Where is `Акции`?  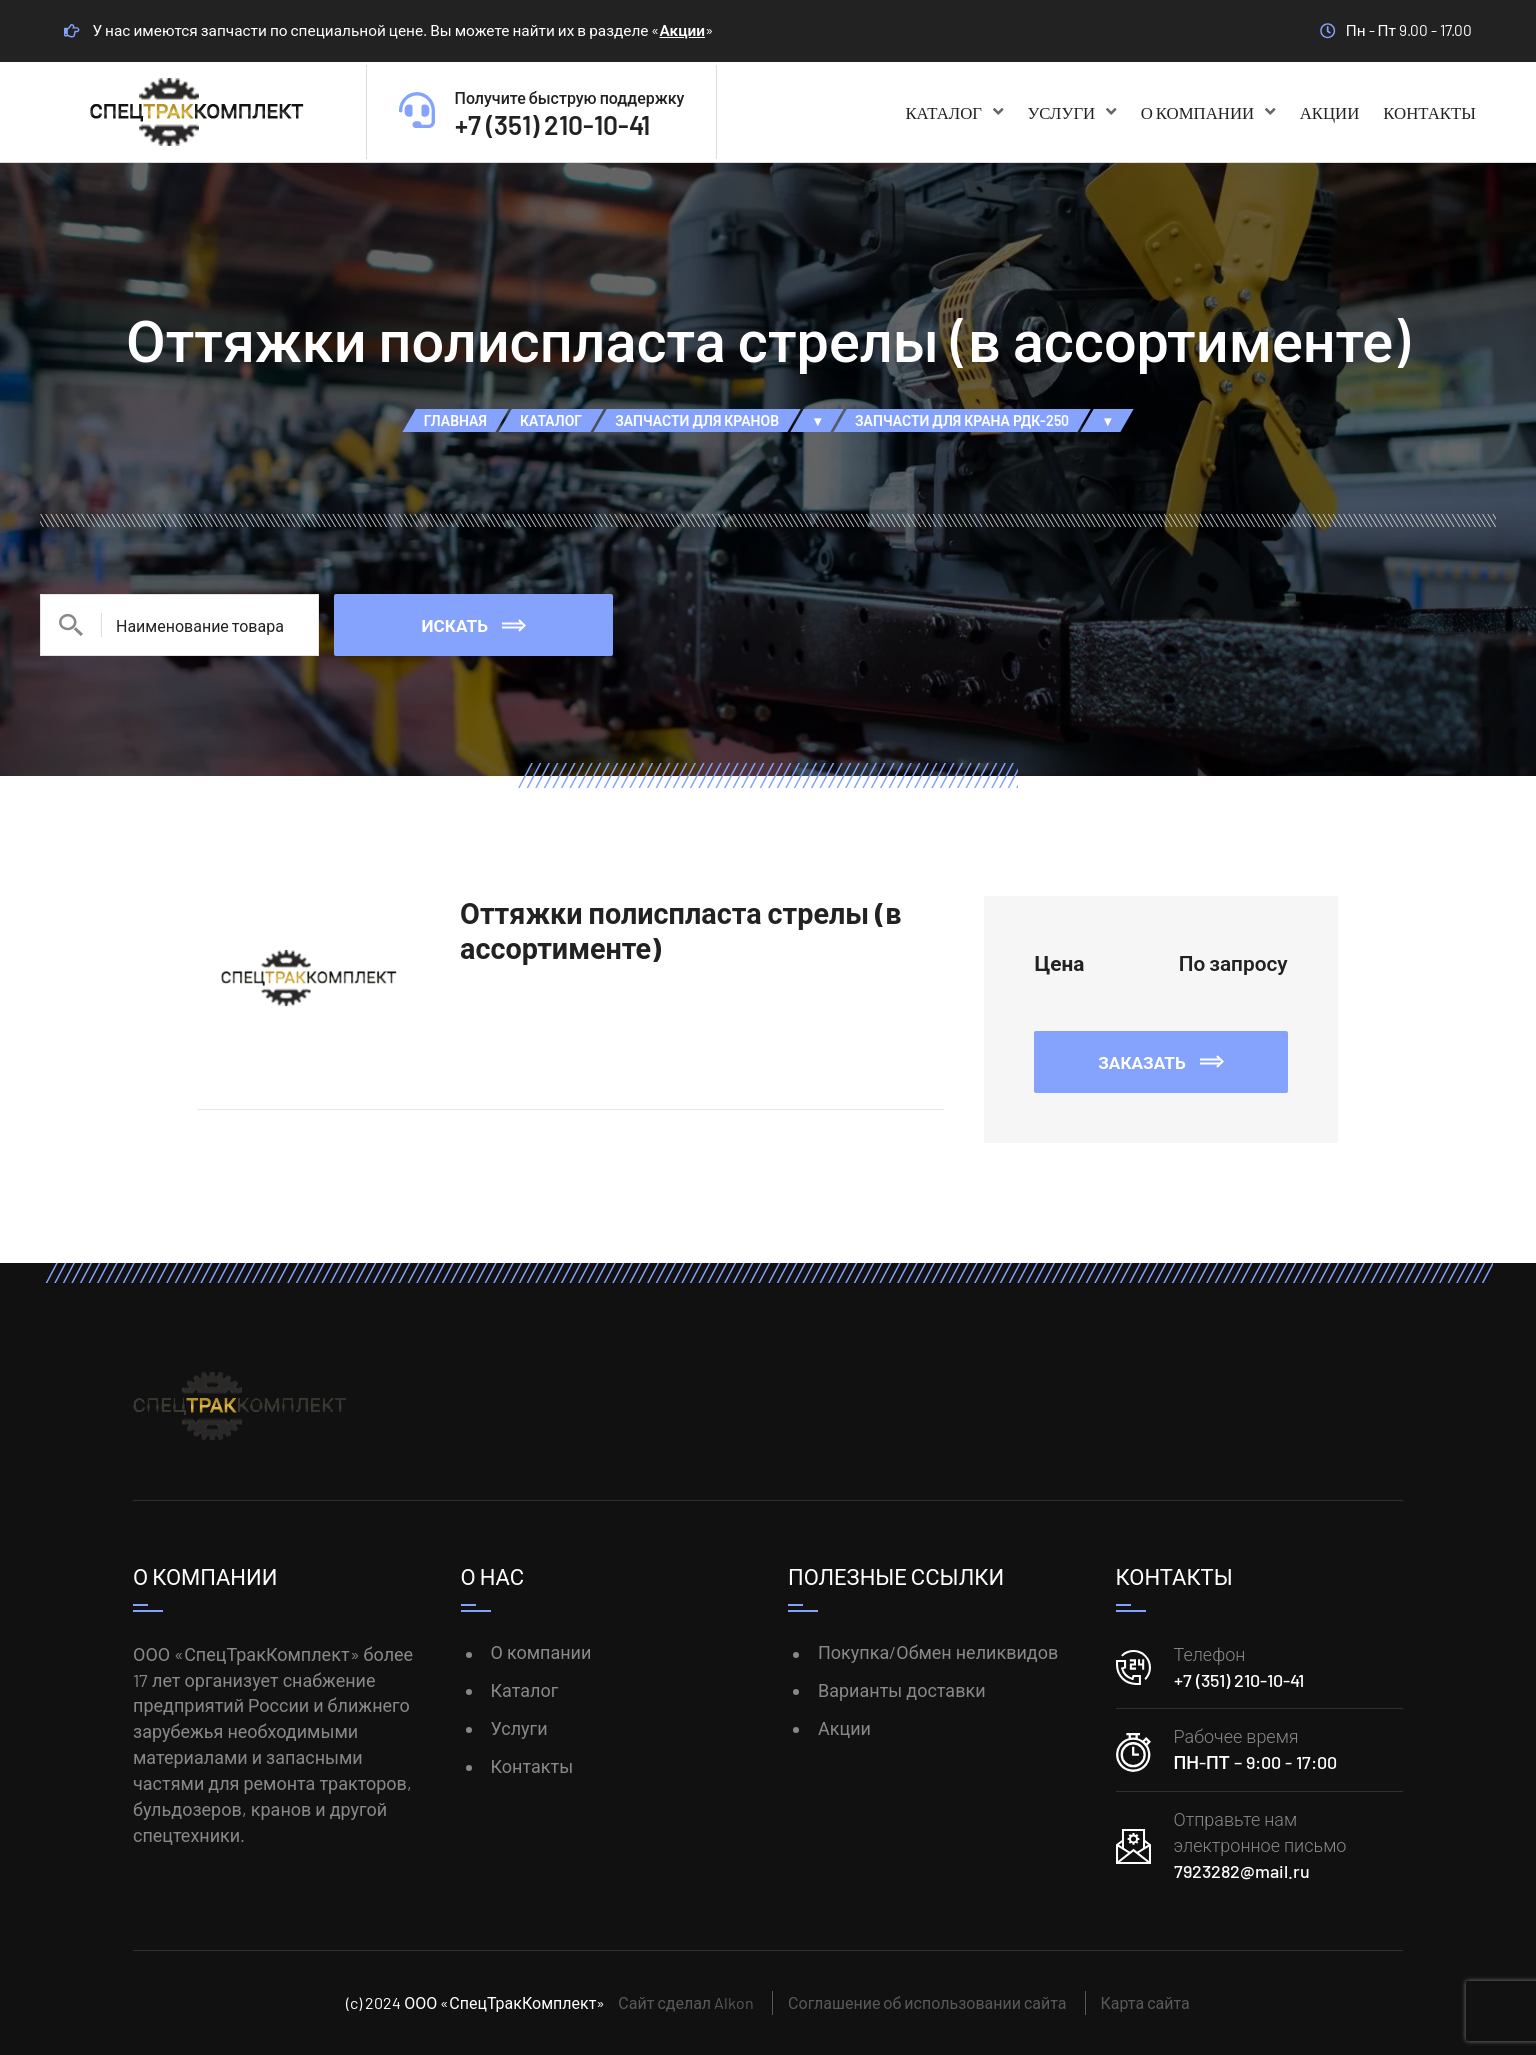 Акции is located at coordinates (682, 30).